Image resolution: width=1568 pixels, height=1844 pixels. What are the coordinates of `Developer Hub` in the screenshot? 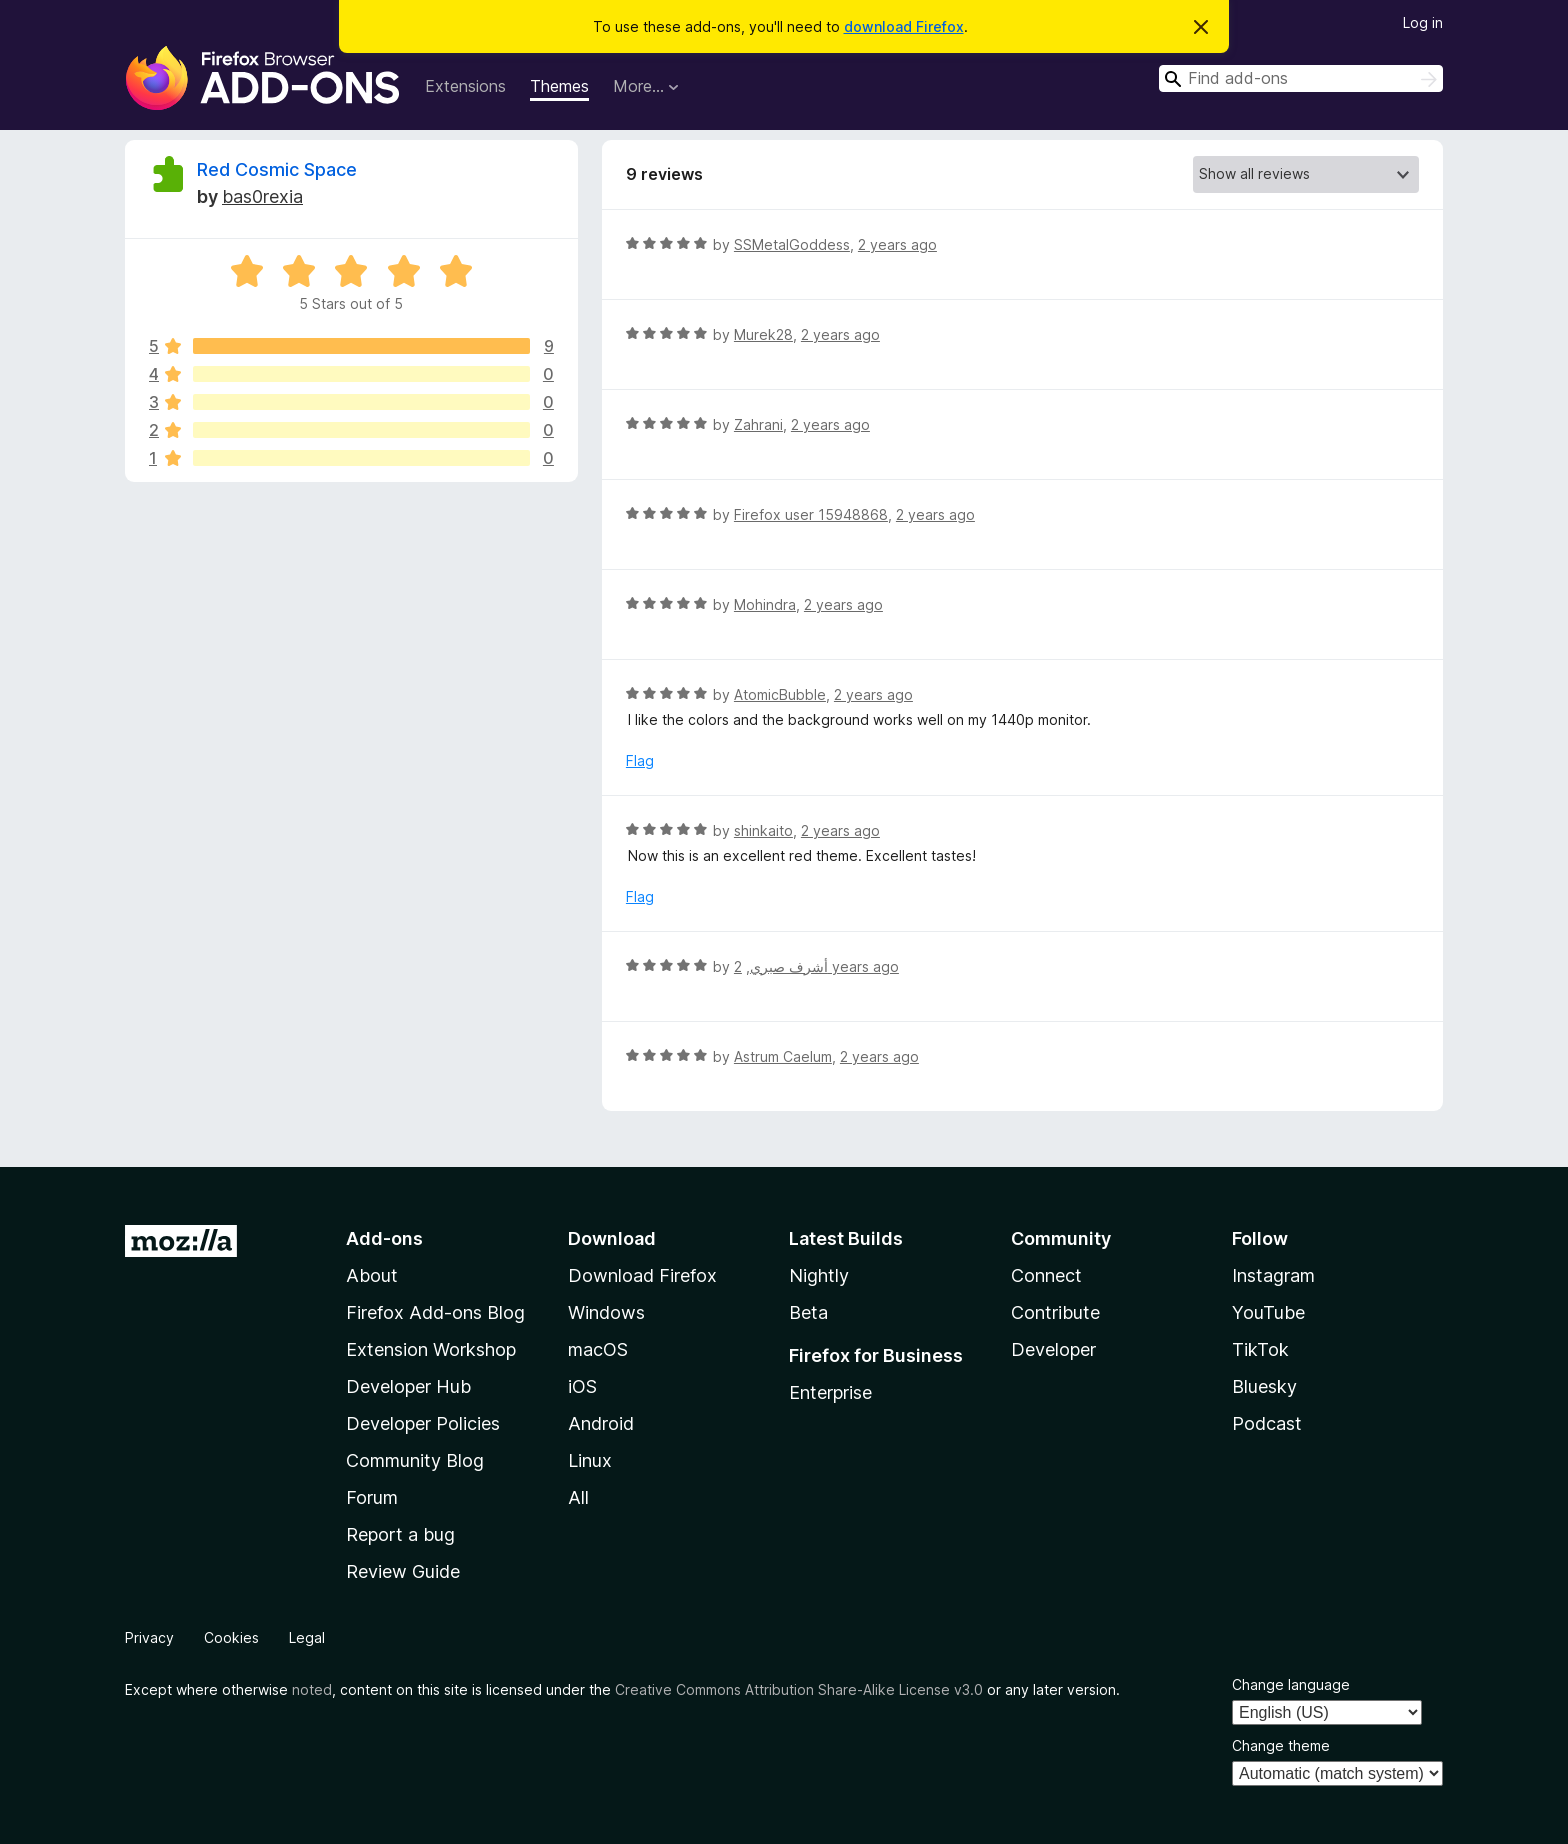 It's located at (408, 1386).